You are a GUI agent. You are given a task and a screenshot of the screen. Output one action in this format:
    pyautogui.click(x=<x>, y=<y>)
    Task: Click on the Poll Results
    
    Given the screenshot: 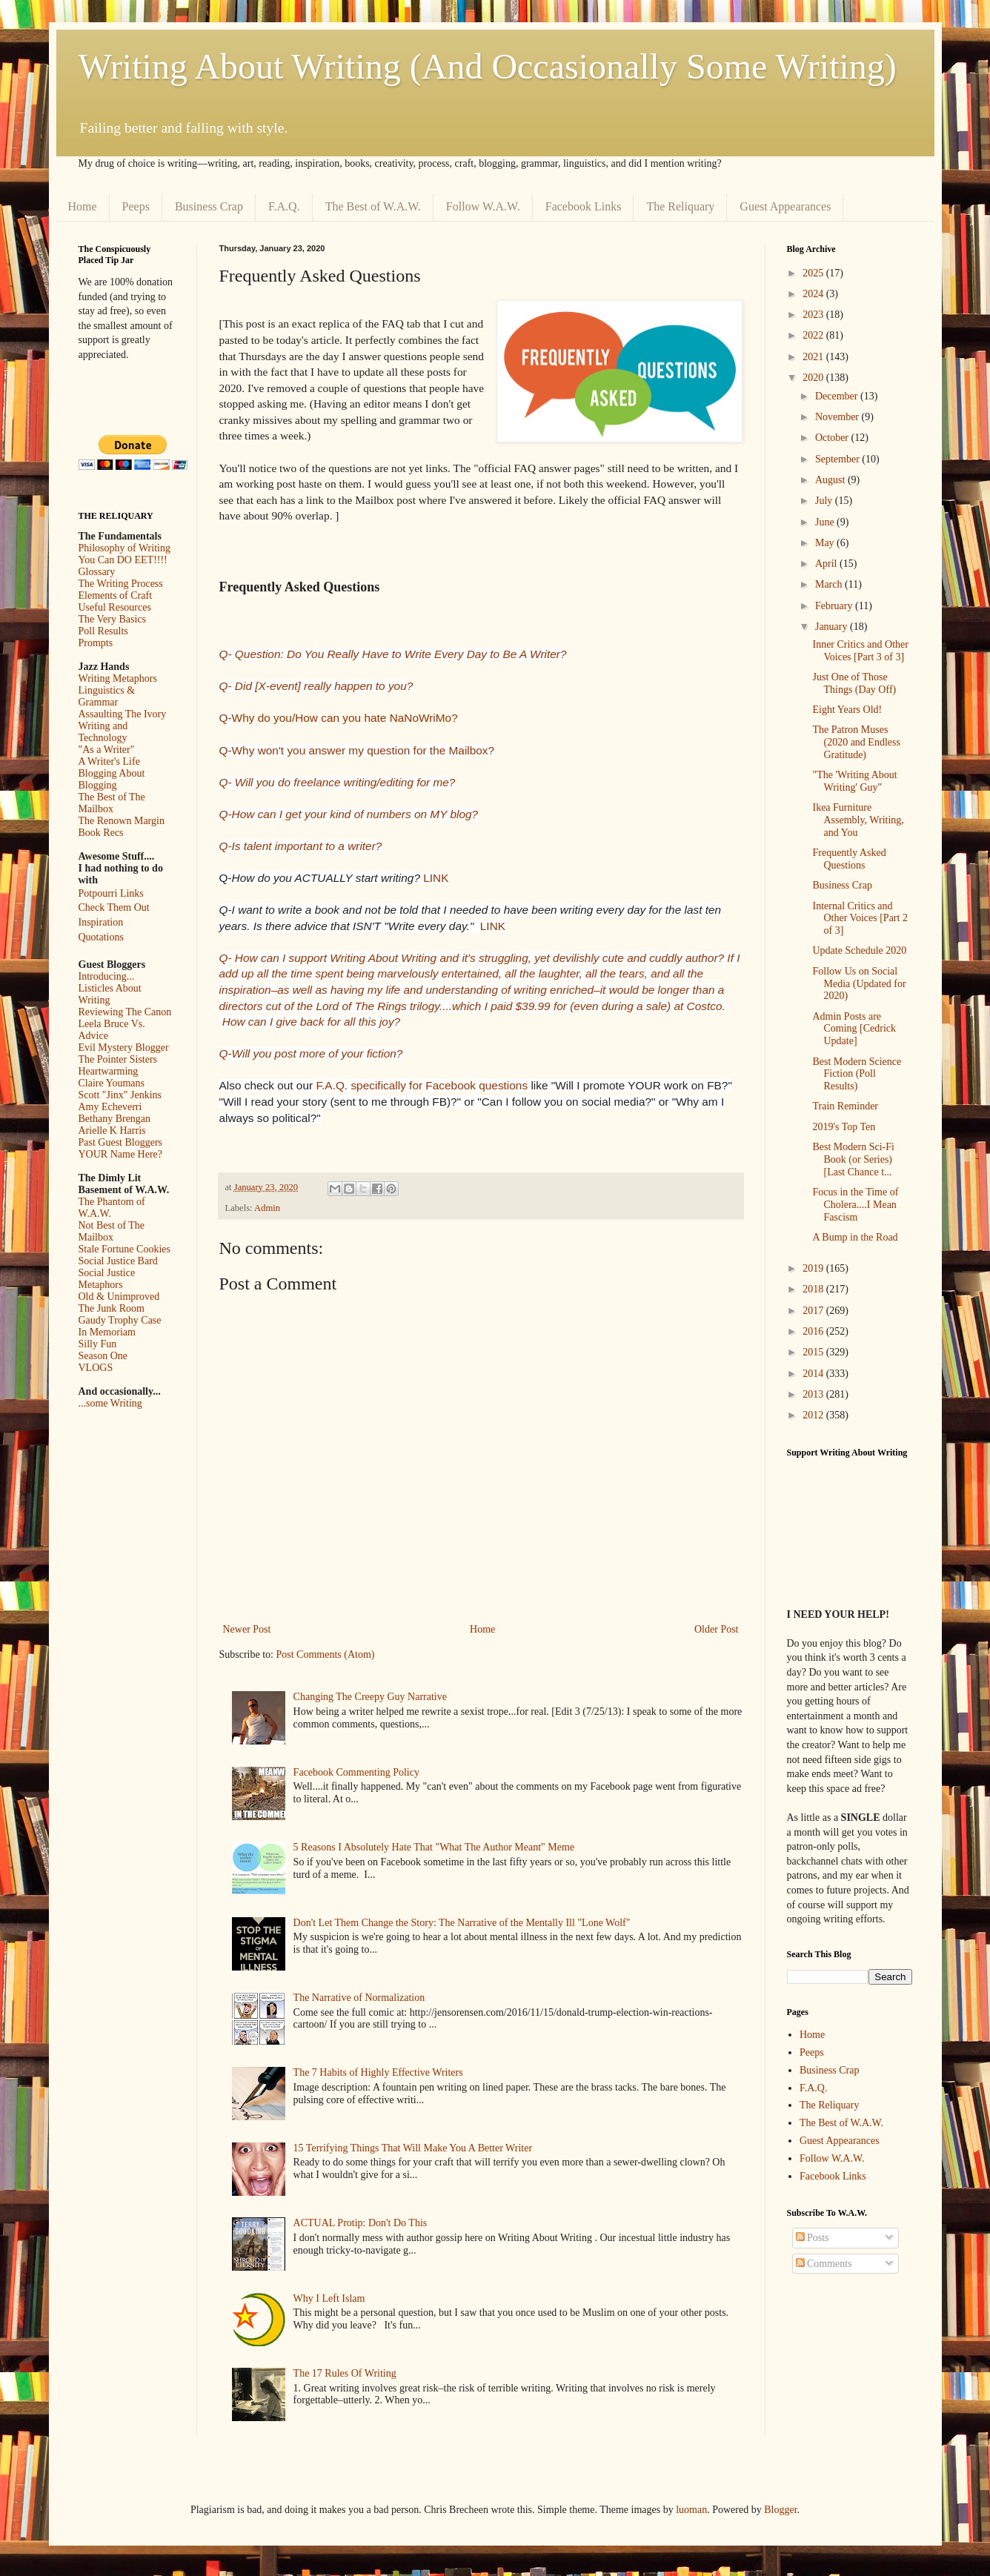 What is the action you would take?
    pyautogui.click(x=103, y=631)
    